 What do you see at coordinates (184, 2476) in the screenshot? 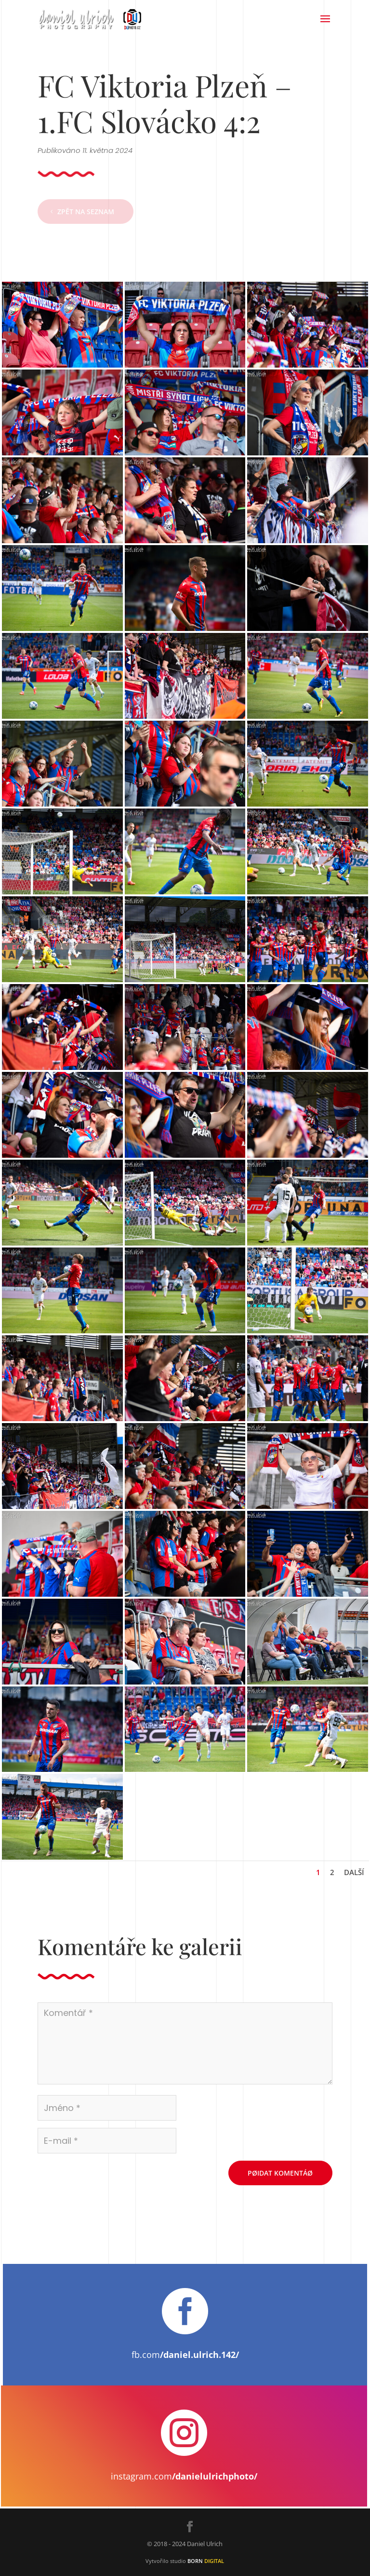
I see `instagram.com` at bounding box center [184, 2476].